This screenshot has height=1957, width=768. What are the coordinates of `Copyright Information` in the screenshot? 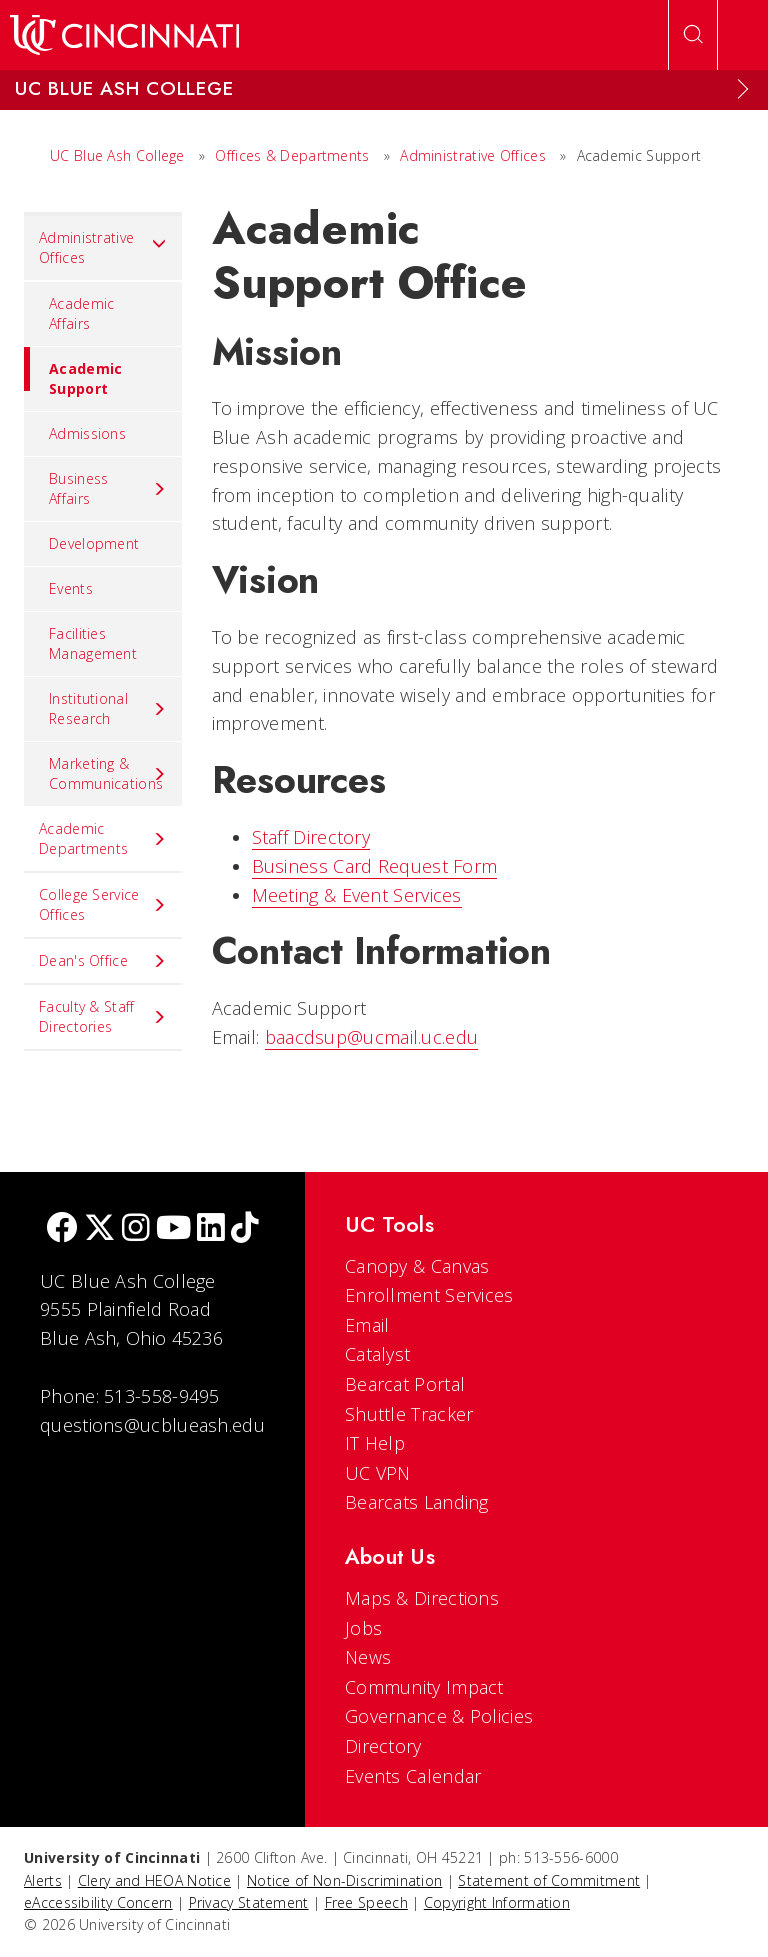 It's located at (497, 1902).